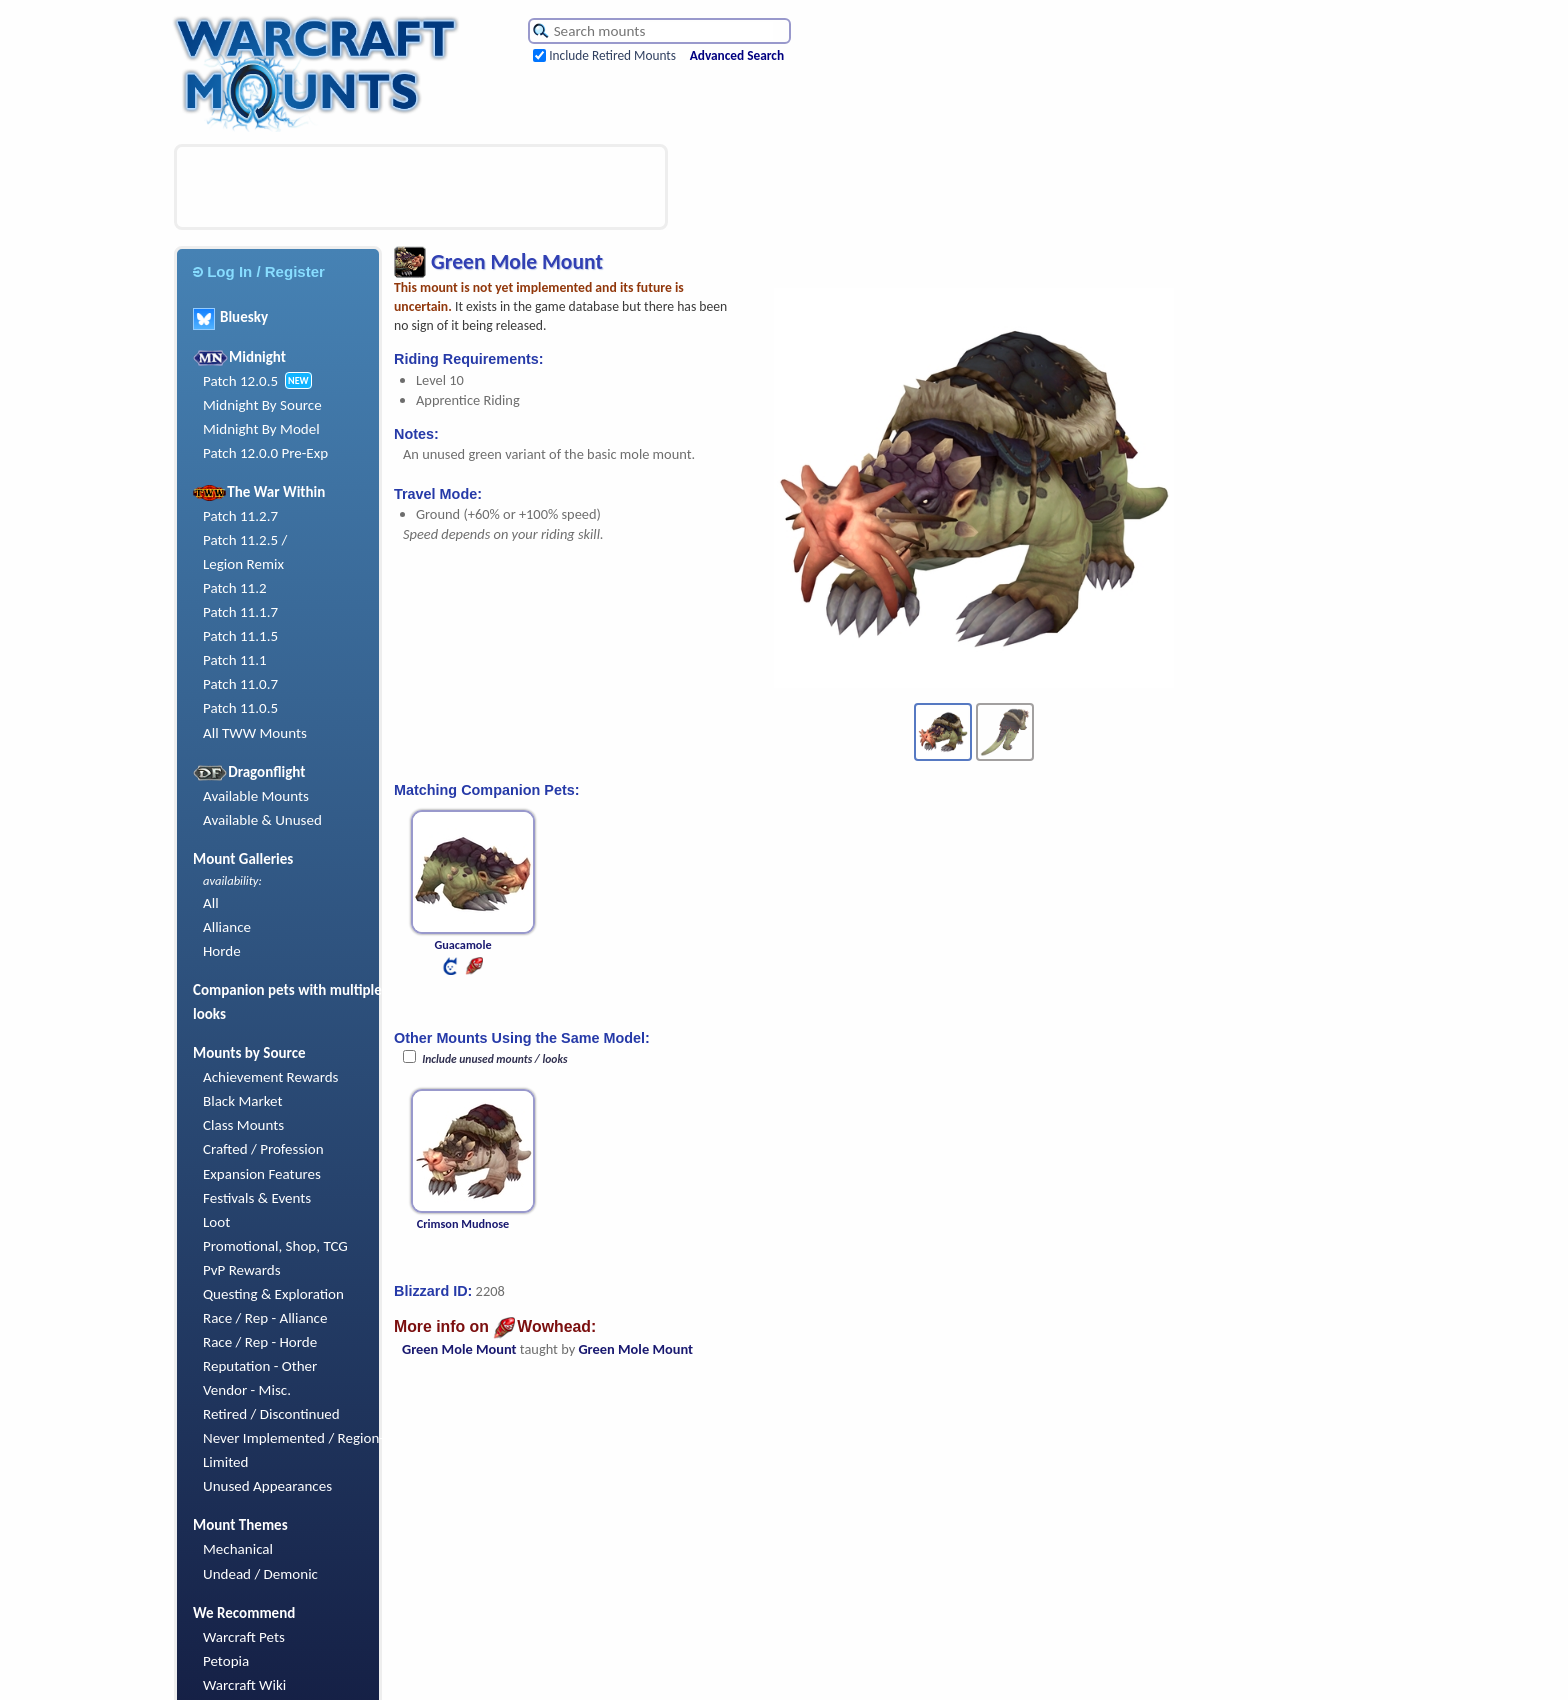 Image resolution: width=1568 pixels, height=1700 pixels. Describe the element at coordinates (227, 927) in the screenshot. I see `Alliance` at that location.